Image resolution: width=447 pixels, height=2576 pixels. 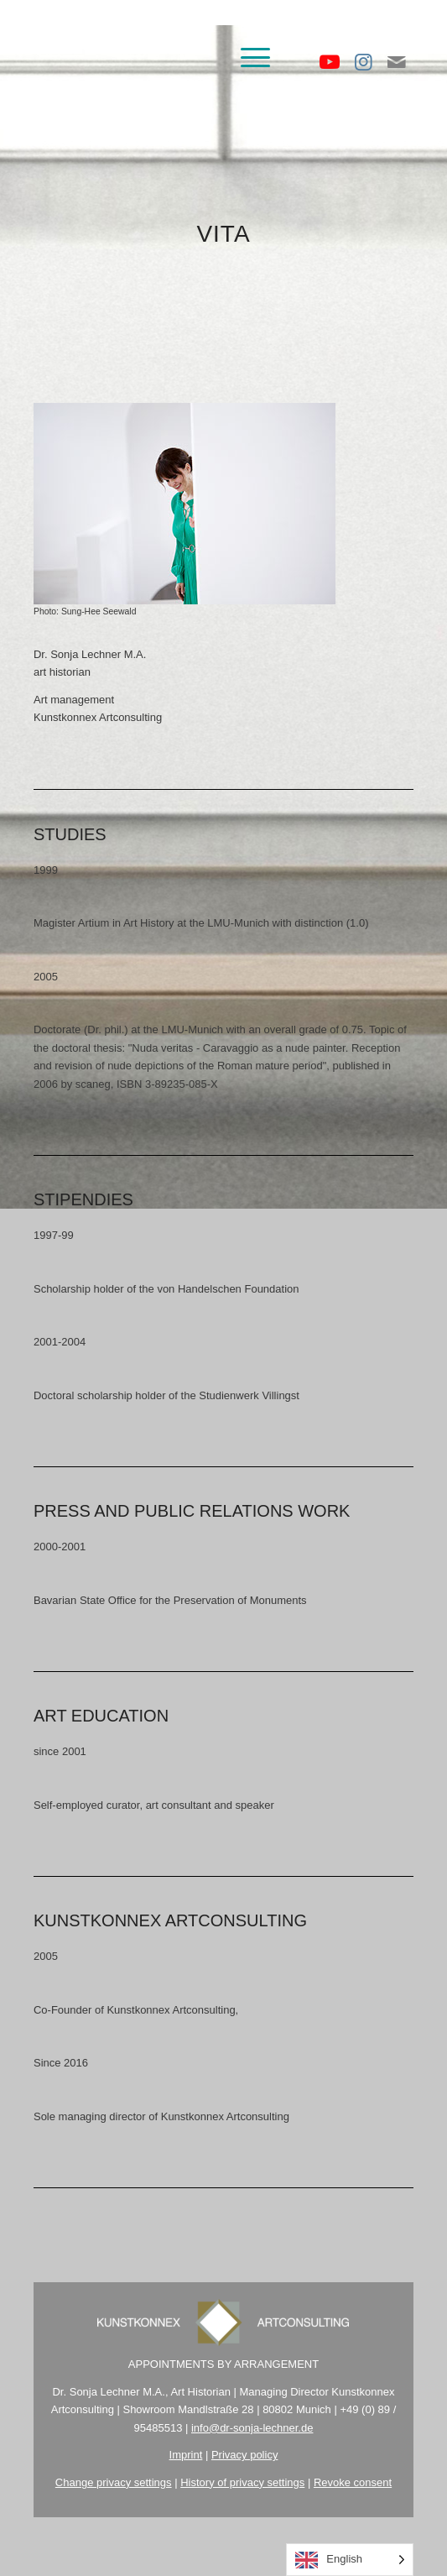 What do you see at coordinates (186, 2454) in the screenshot?
I see `Imprint` at bounding box center [186, 2454].